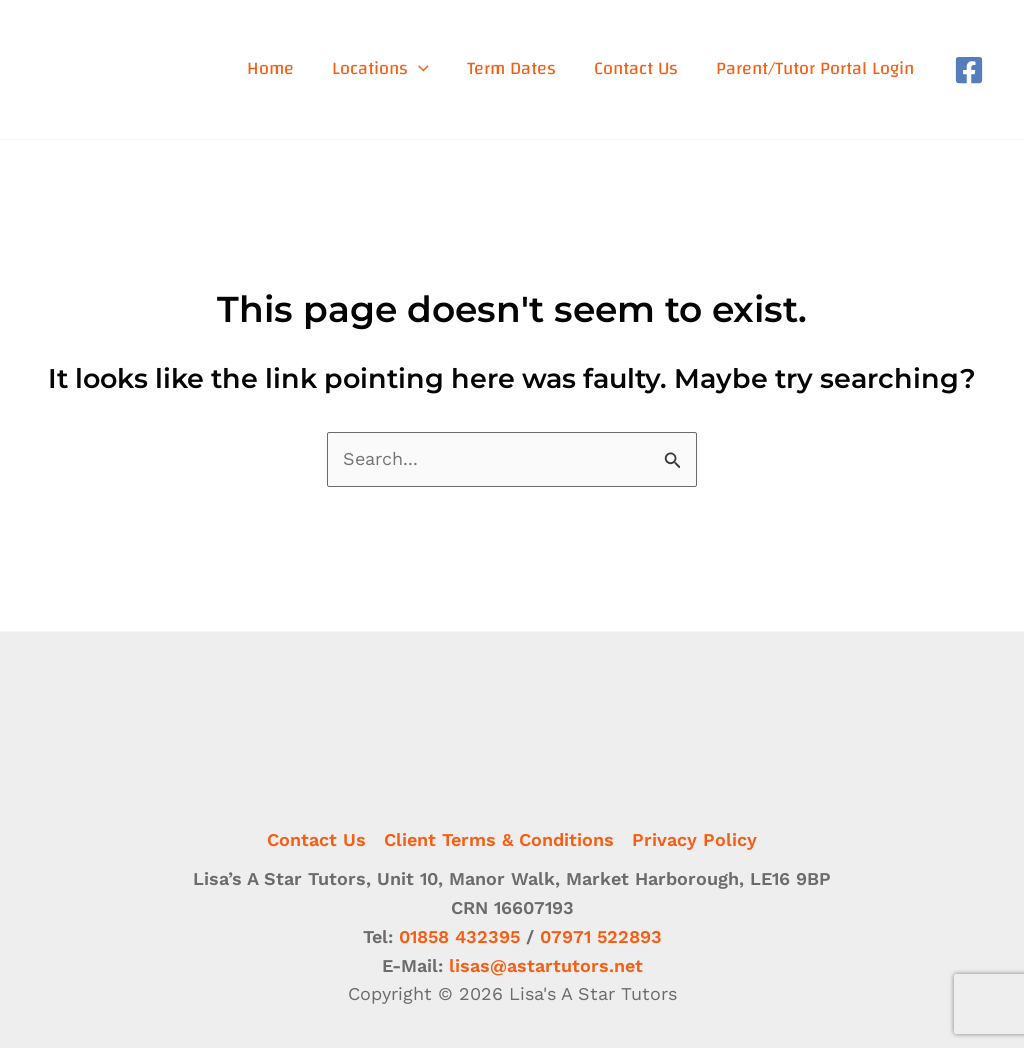  I want to click on Client Terms & Conditions, so click(499, 839).